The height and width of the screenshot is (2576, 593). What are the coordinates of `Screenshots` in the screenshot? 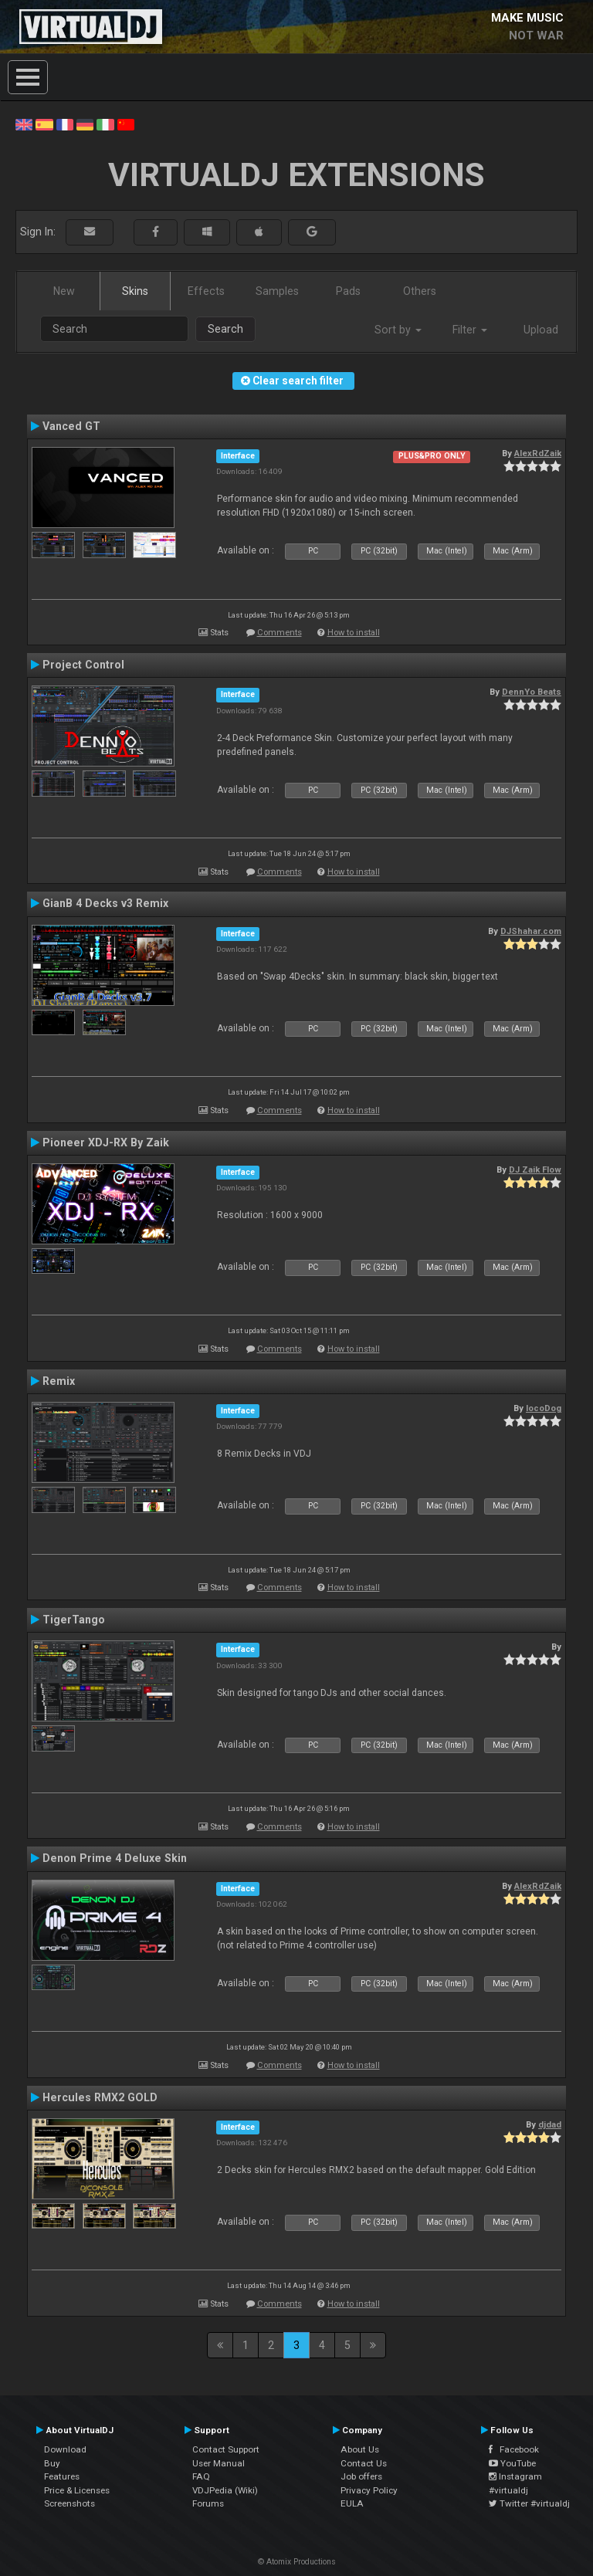 It's located at (69, 2503).